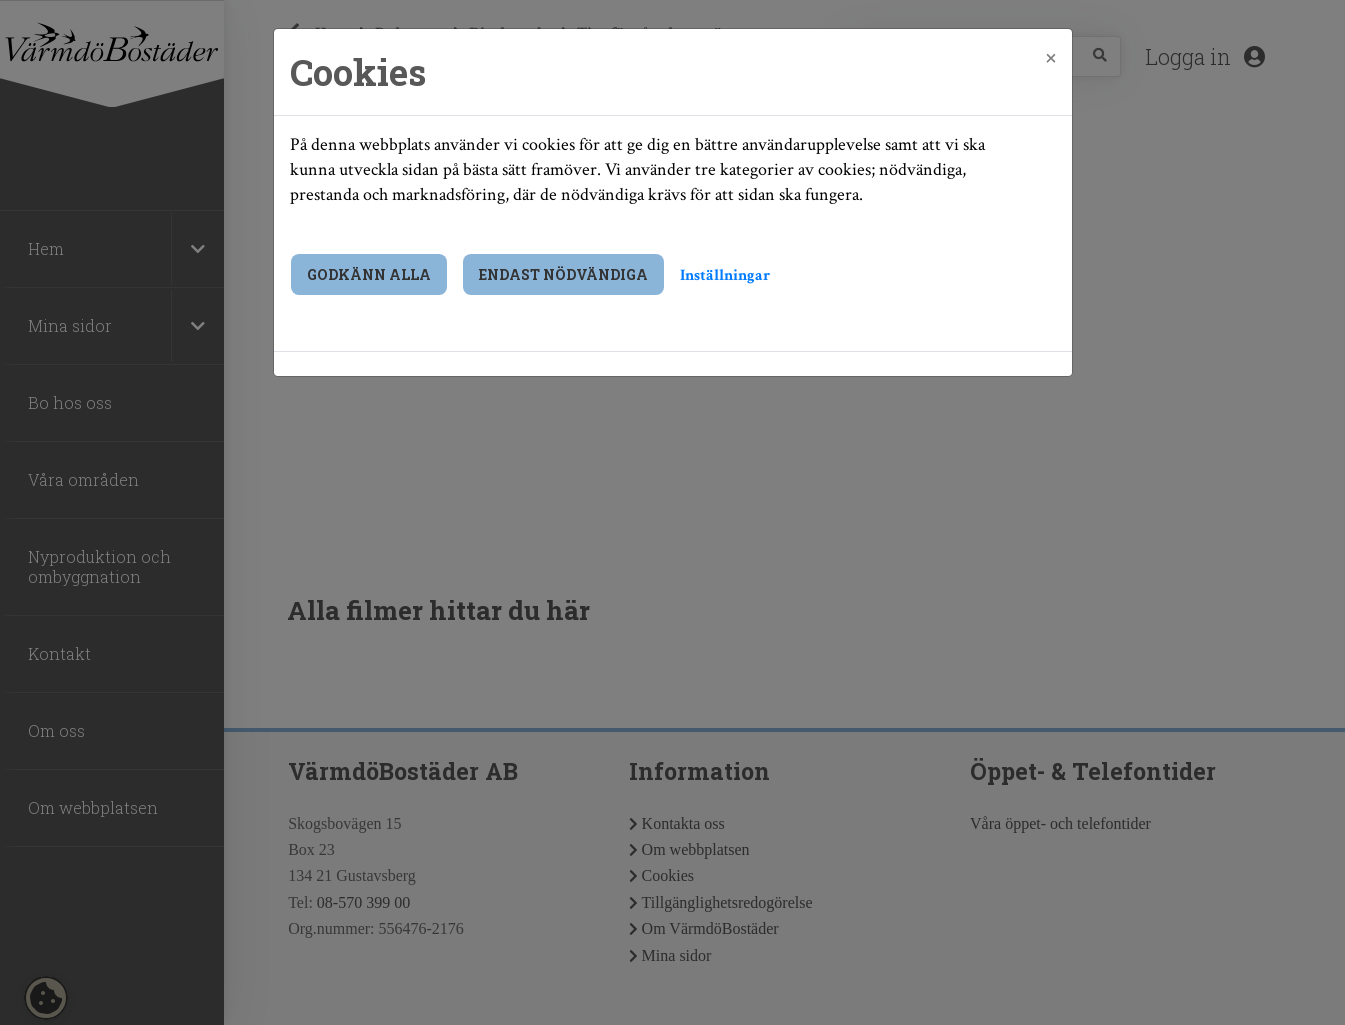 The height and width of the screenshot is (1025, 1345). Describe the element at coordinates (1051, 57) in the screenshot. I see `[Close]` at that location.